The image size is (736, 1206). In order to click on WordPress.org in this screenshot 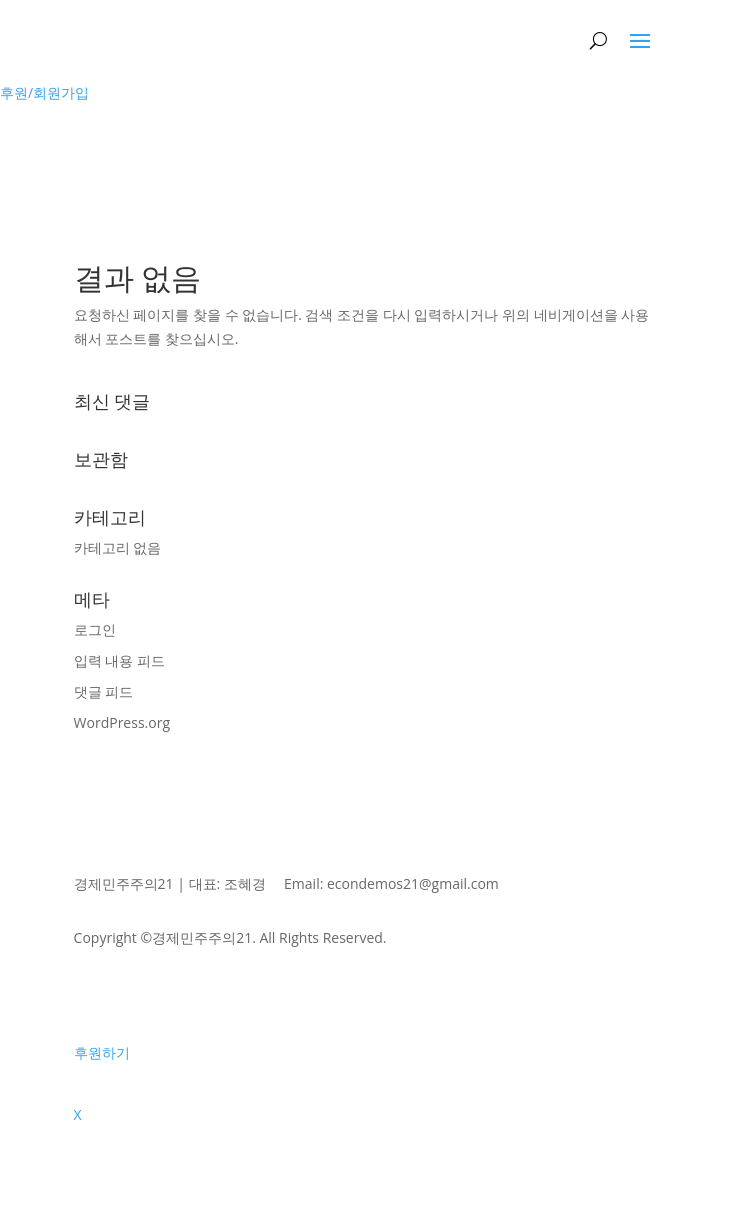, I will do `click(122, 722)`.